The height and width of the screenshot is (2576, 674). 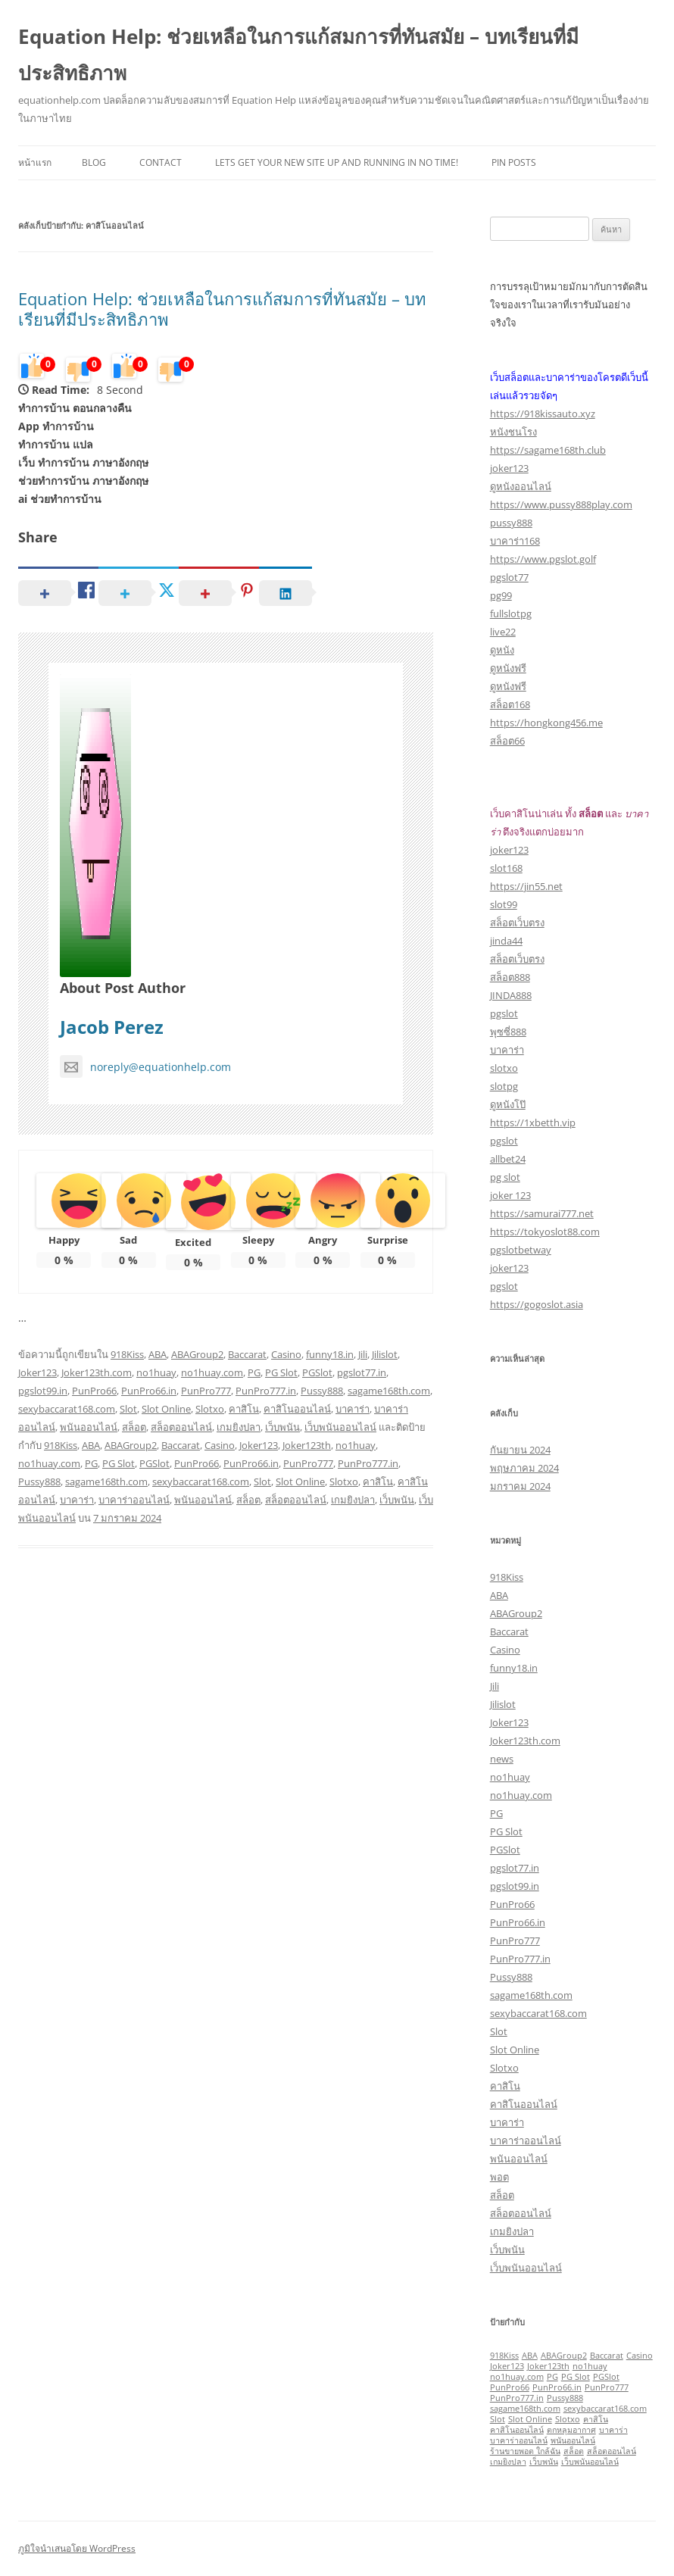 I want to click on ภูมิใจนำเสนอโดย WordPress, so click(x=77, y=2548).